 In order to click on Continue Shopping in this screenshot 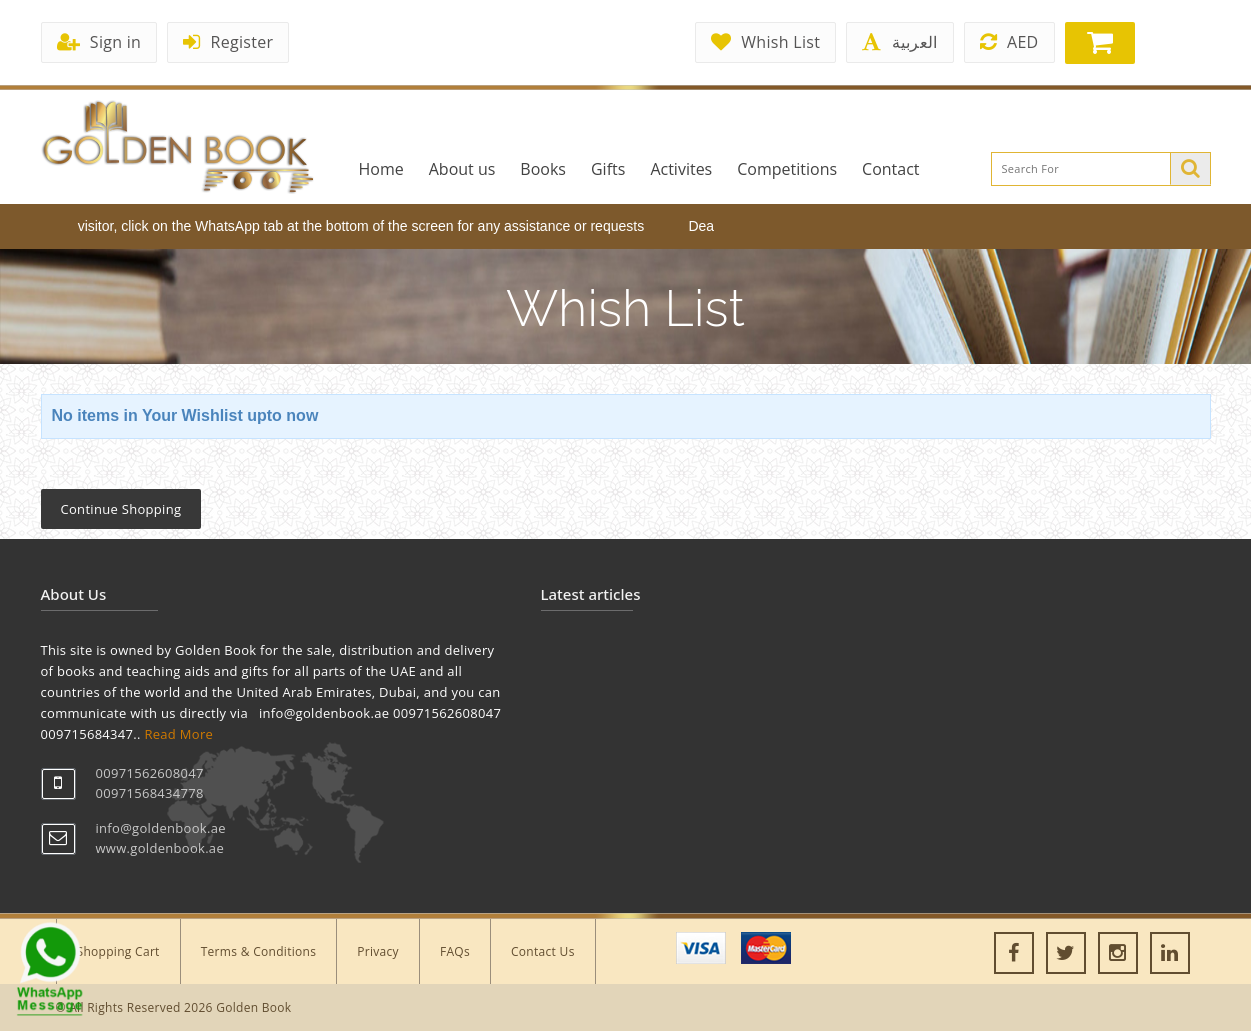, I will do `click(121, 509)`.